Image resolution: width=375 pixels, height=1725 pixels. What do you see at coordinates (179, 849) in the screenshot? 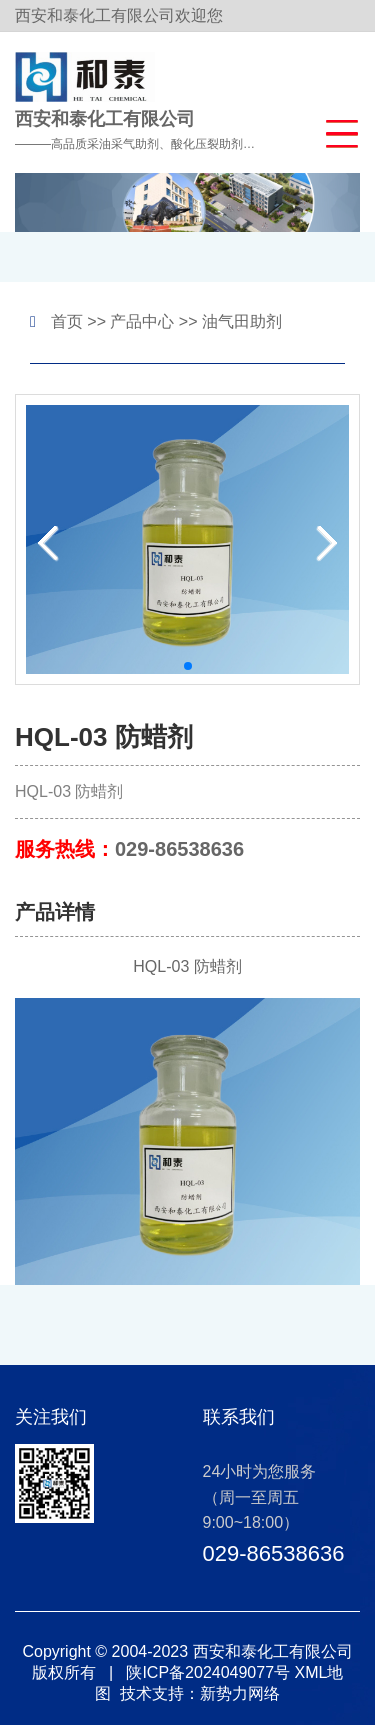
I see `029-86538636` at bounding box center [179, 849].